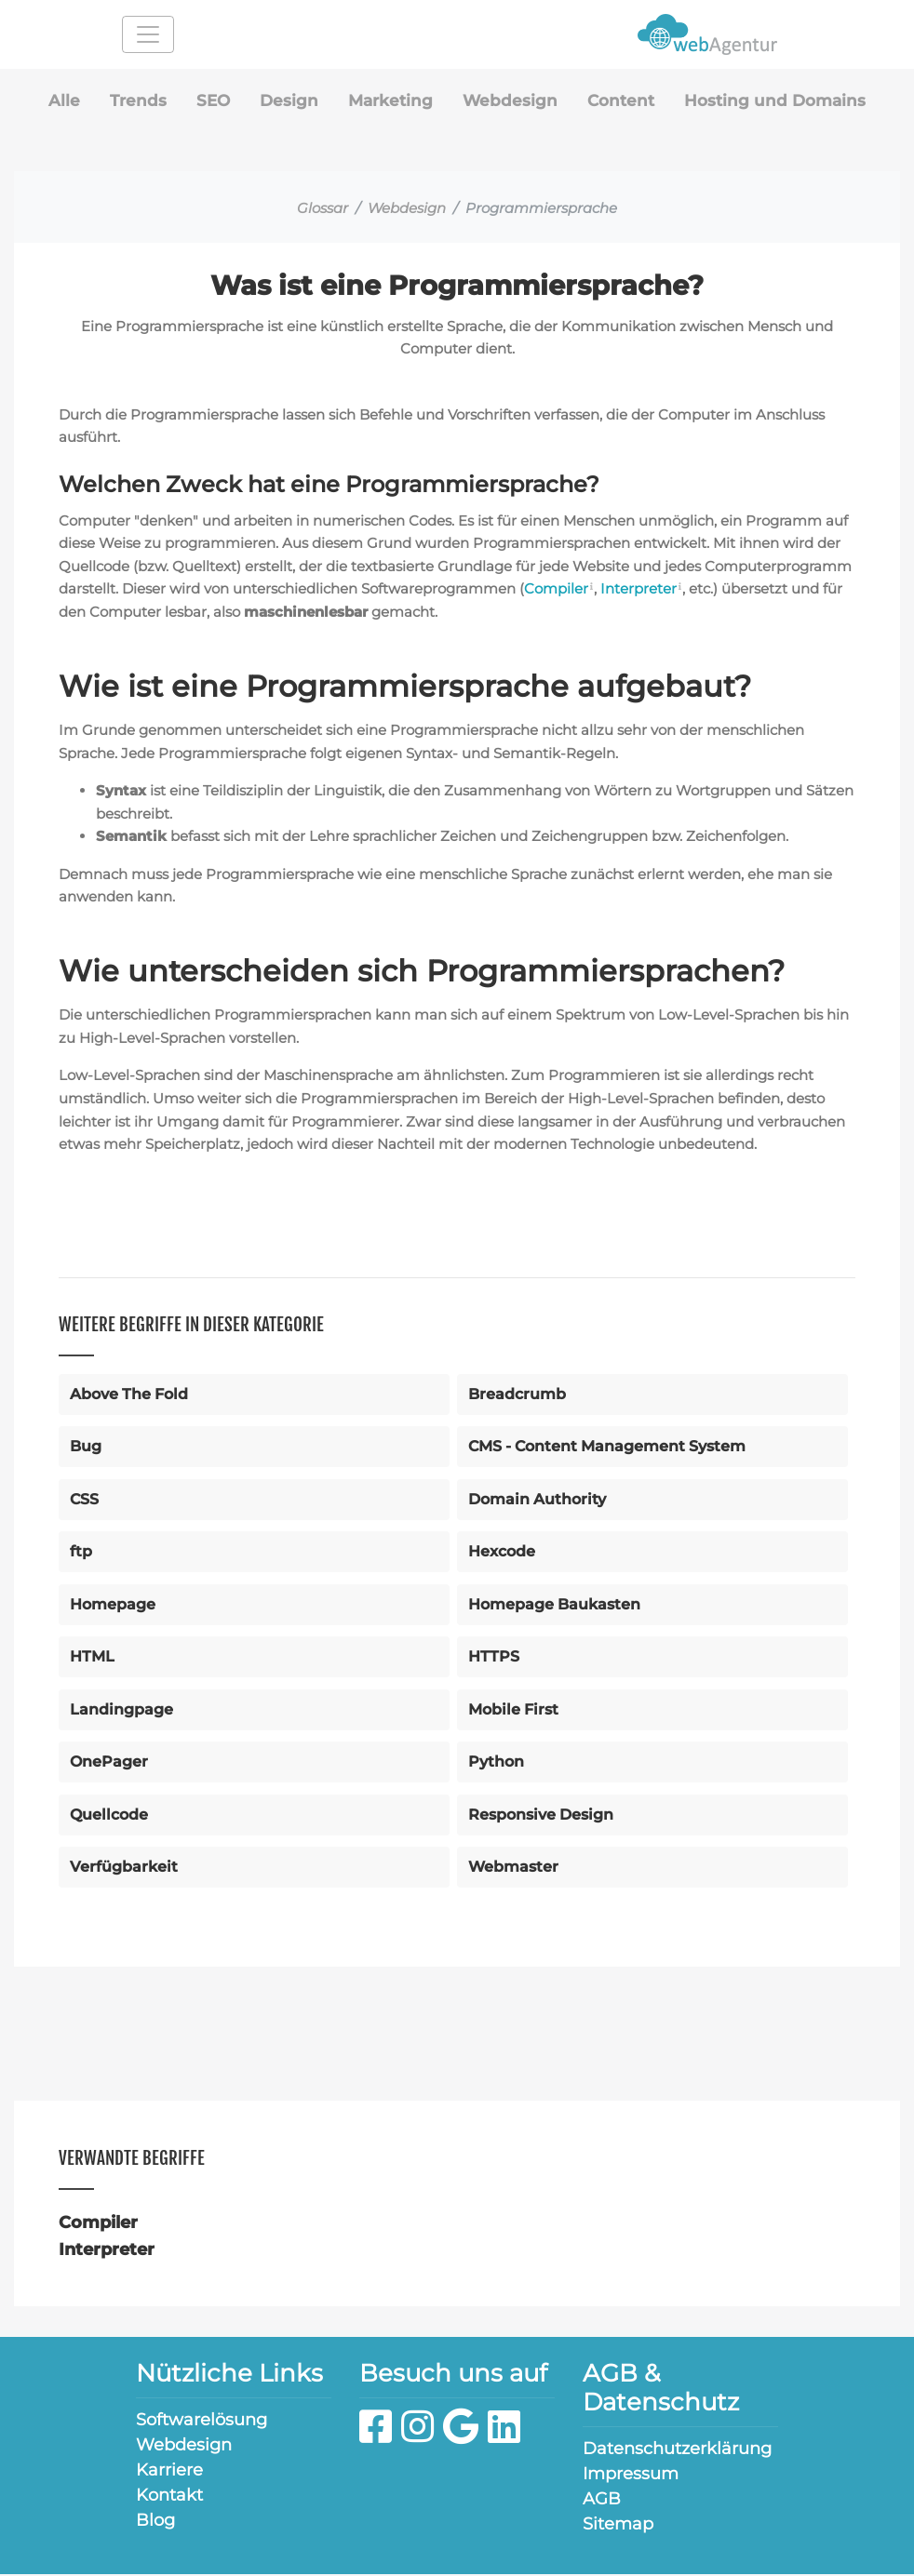 The height and width of the screenshot is (2576, 914). Describe the element at coordinates (54, 101) in the screenshot. I see `Alle` at that location.